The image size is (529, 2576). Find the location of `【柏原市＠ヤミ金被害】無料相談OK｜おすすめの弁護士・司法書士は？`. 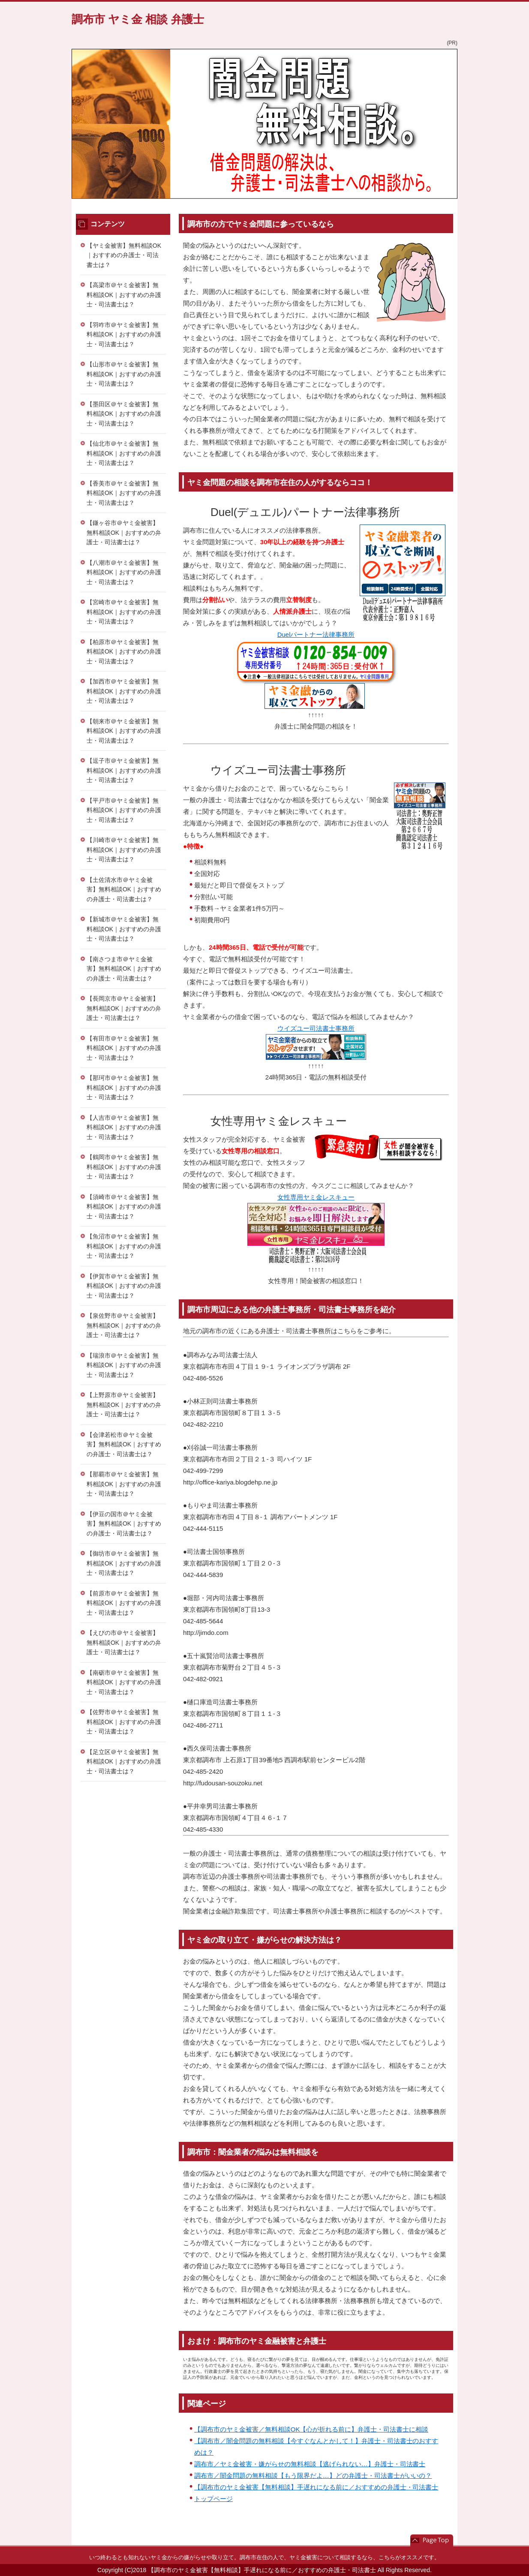

【柏原市＠ヤミ金被害】無料相談OK｜おすすめの弁護士・司法書士は？ is located at coordinates (124, 652).